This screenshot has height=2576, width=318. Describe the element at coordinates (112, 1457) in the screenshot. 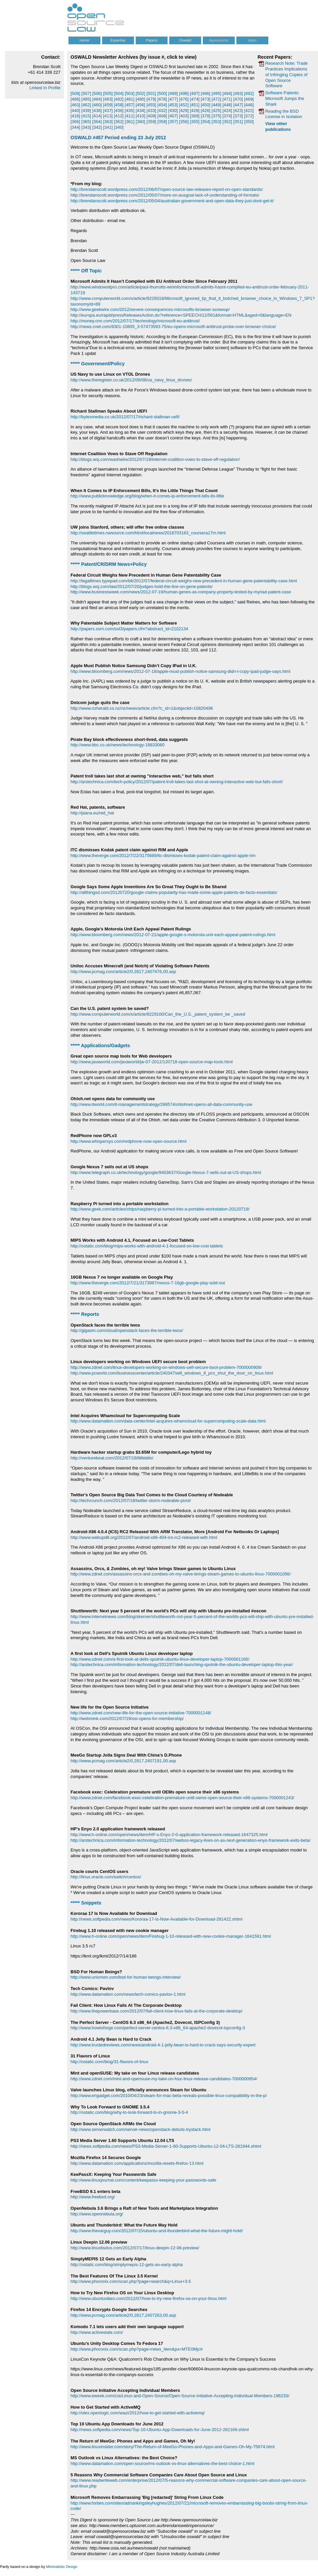

I see `http://venturebeat.com/2012/07/18/littlebits/` at that location.